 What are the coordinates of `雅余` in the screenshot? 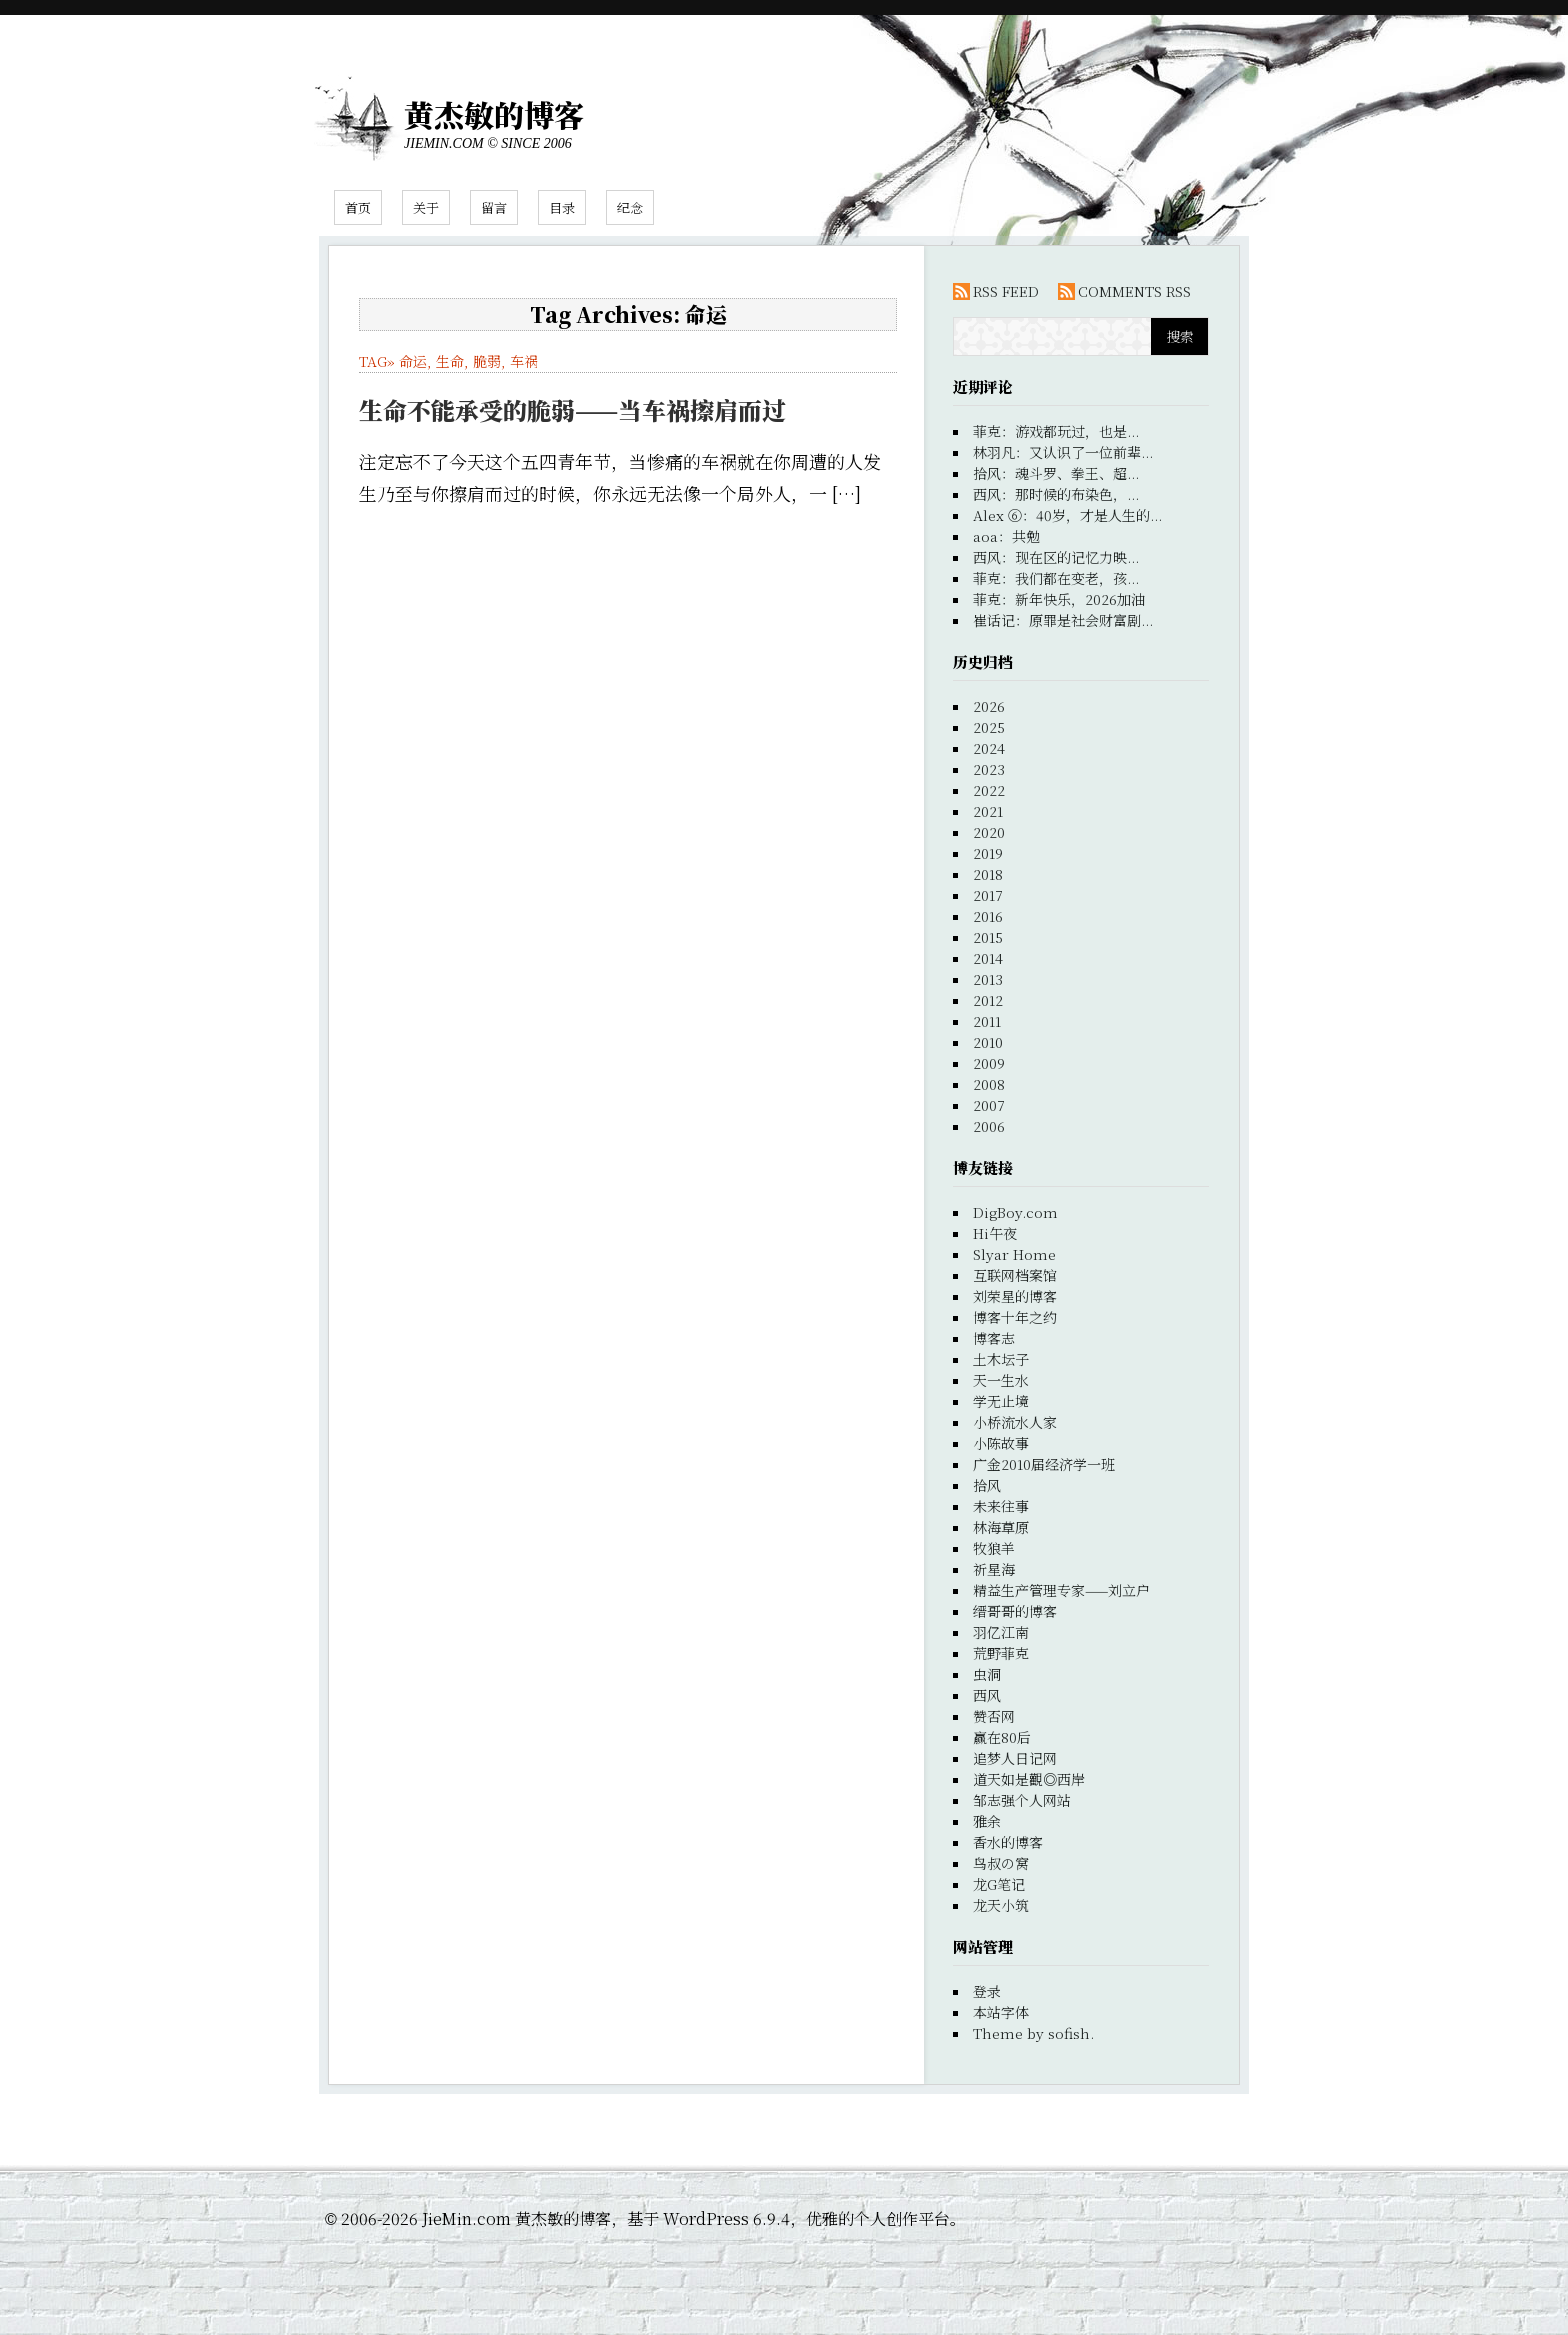 It's located at (987, 1821).